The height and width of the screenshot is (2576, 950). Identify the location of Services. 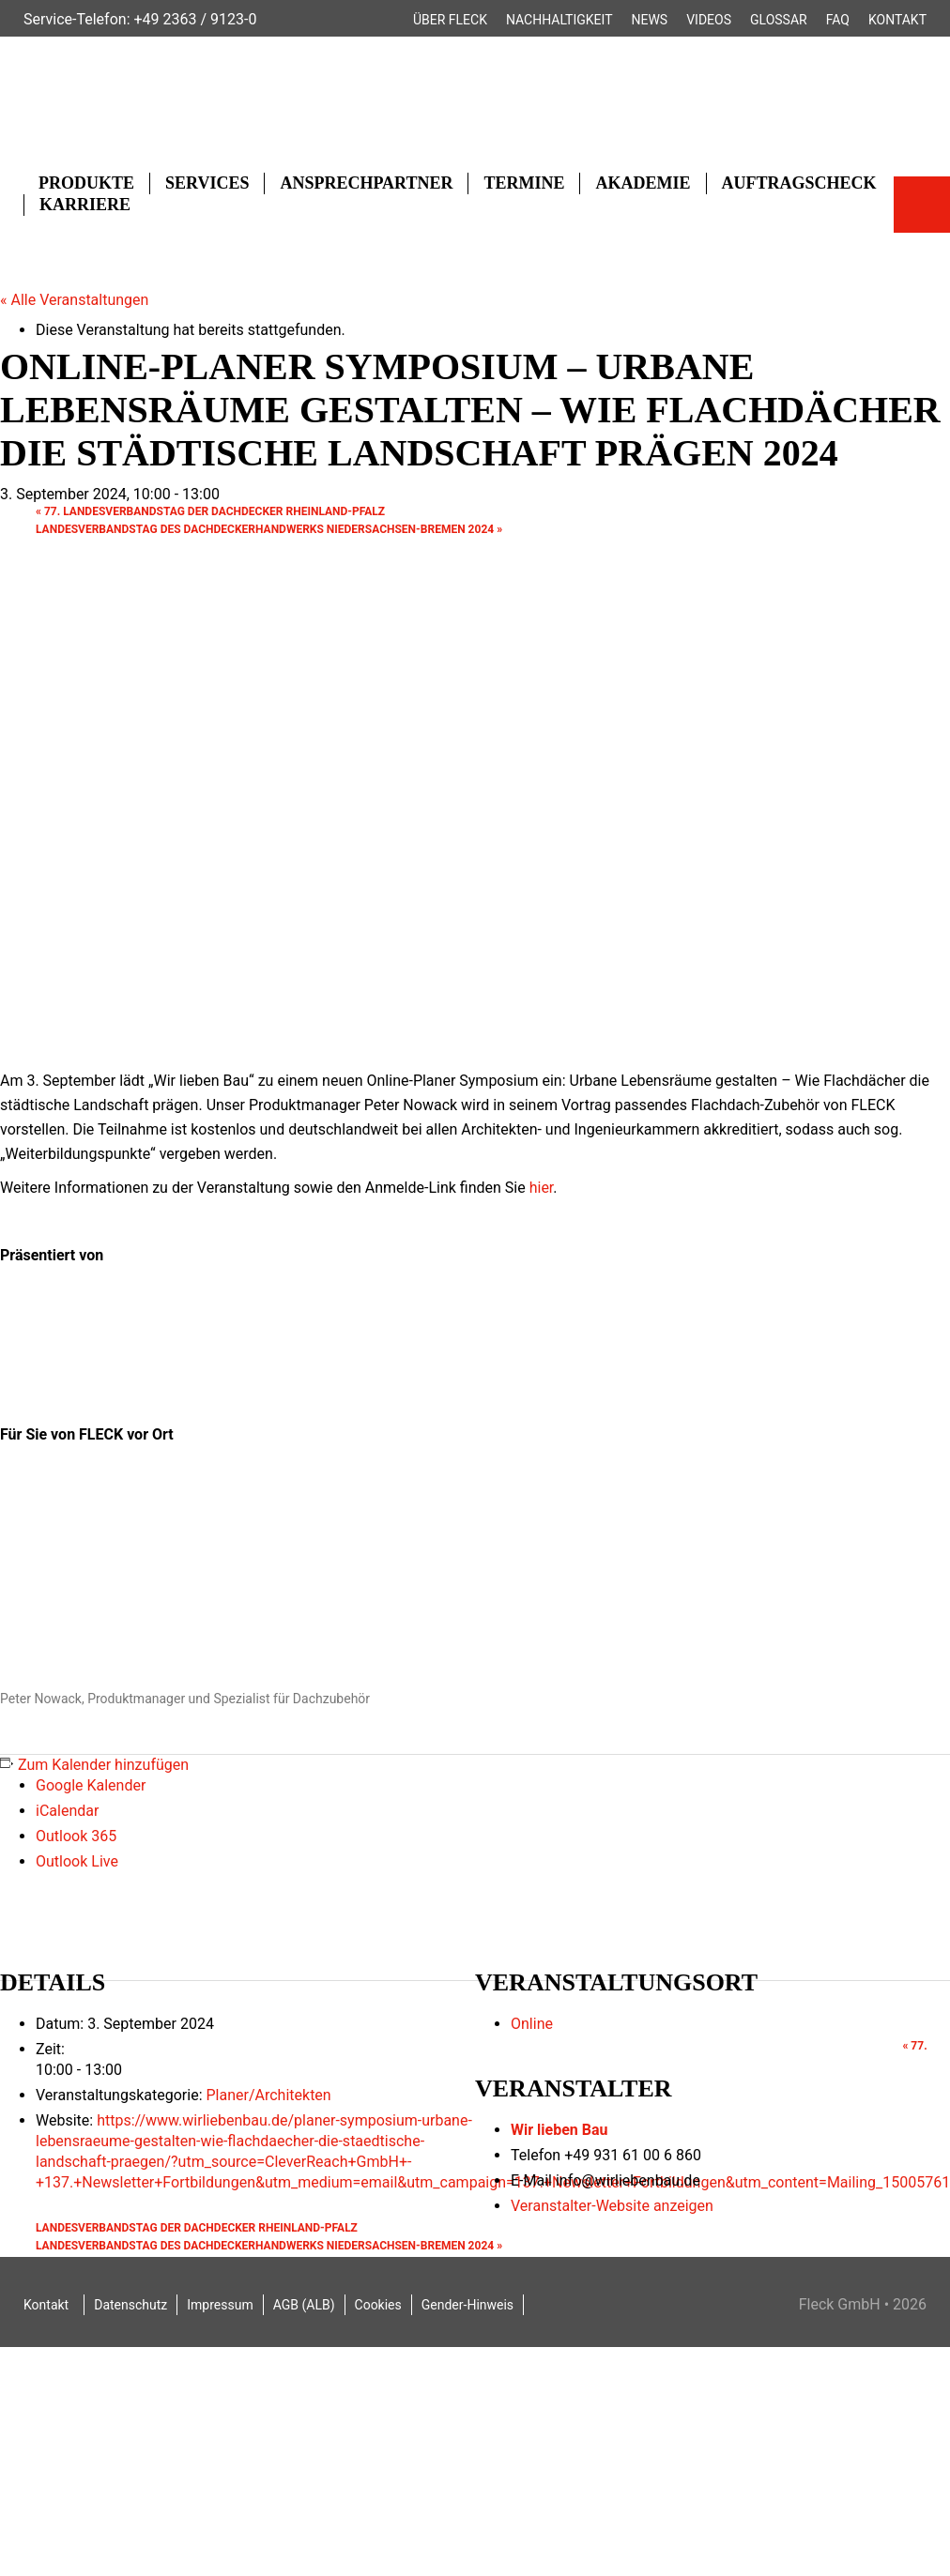
(207, 183).